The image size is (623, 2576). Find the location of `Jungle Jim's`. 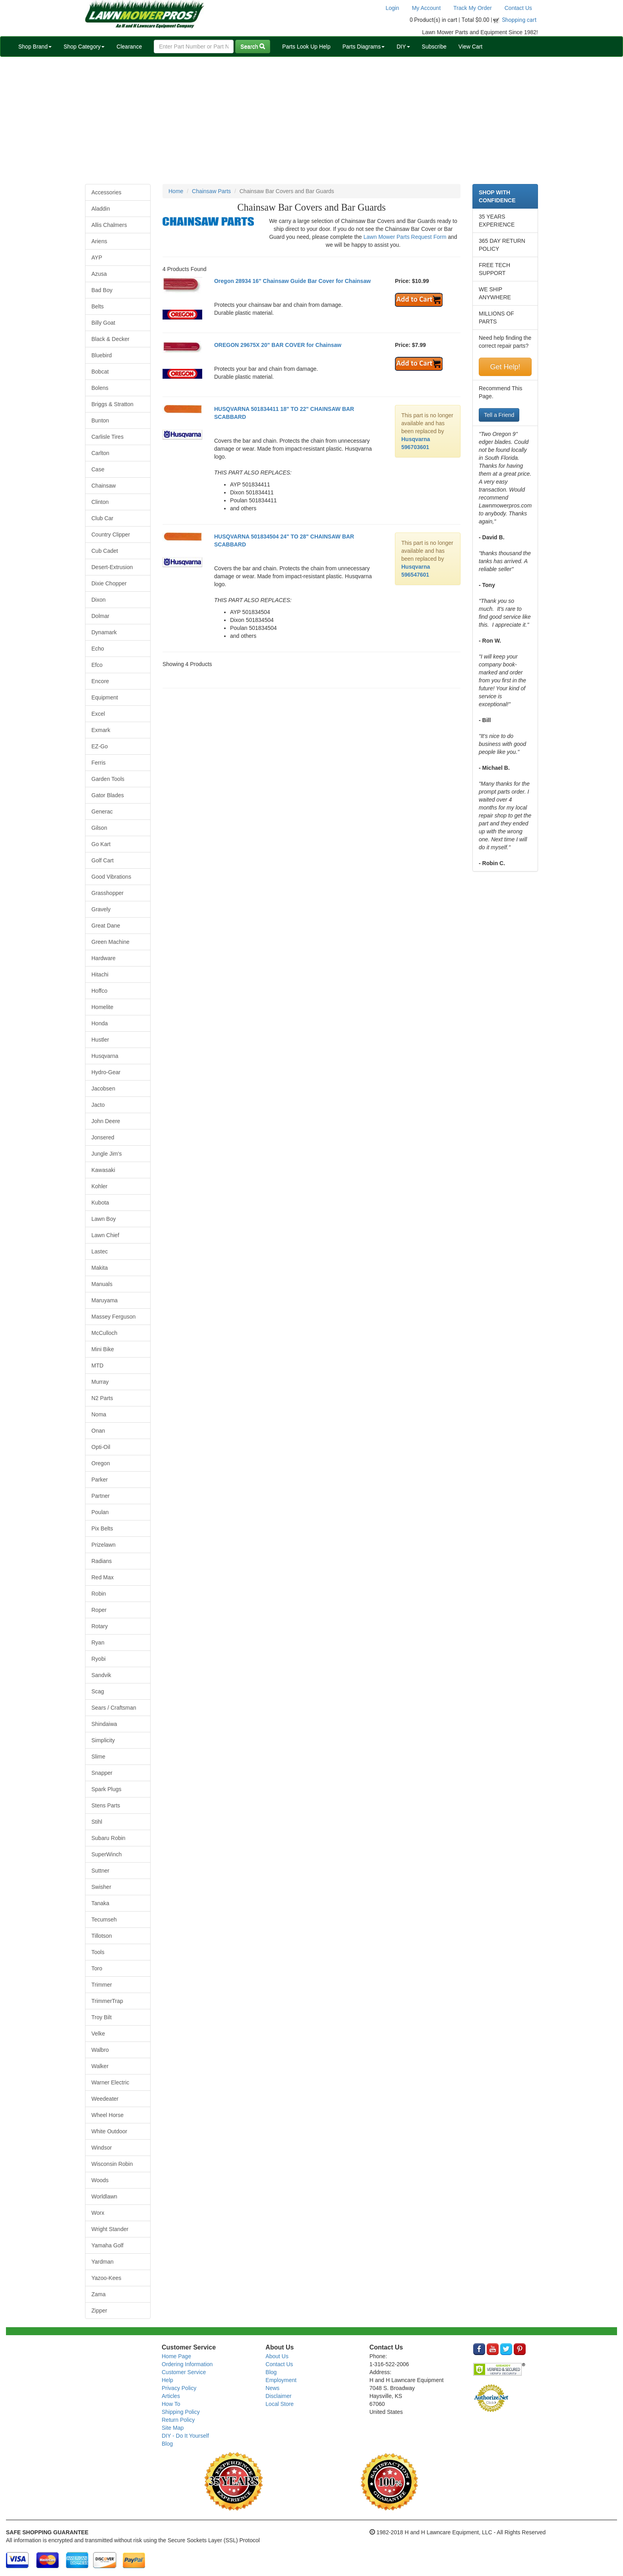

Jungle Jim's is located at coordinates (106, 1153).